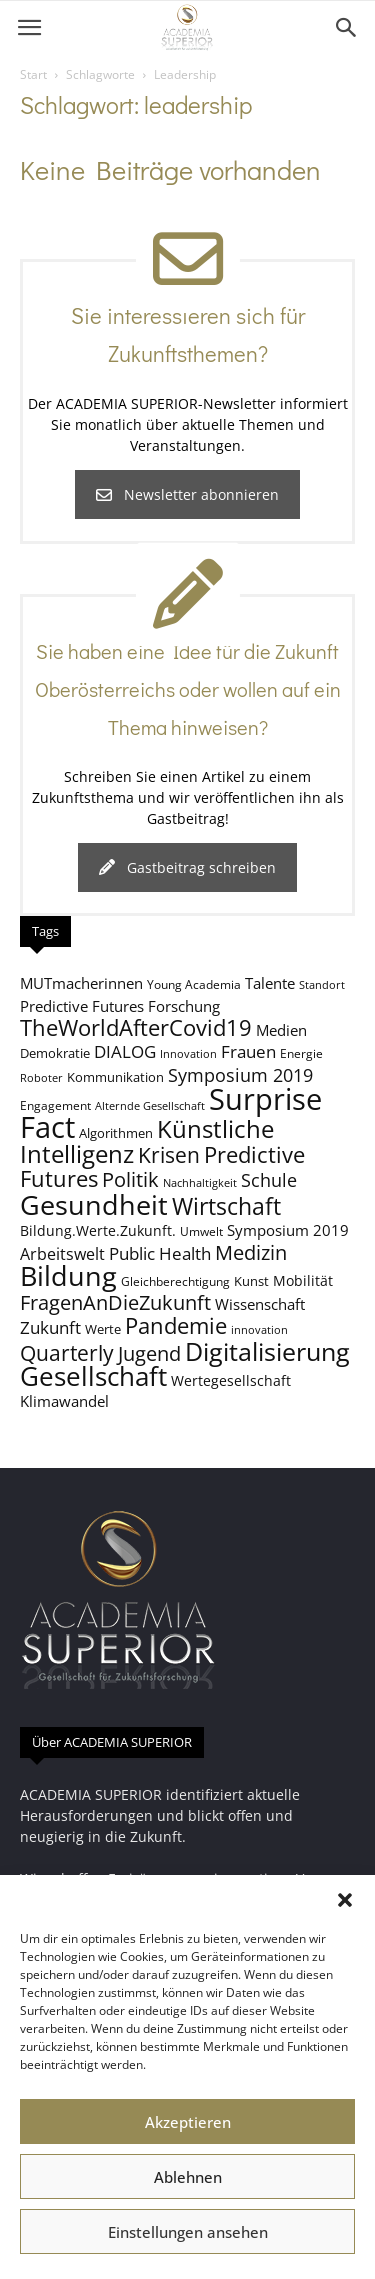 The width and height of the screenshot is (375, 2279). Describe the element at coordinates (188, 2122) in the screenshot. I see `Akzeptieren` at that location.